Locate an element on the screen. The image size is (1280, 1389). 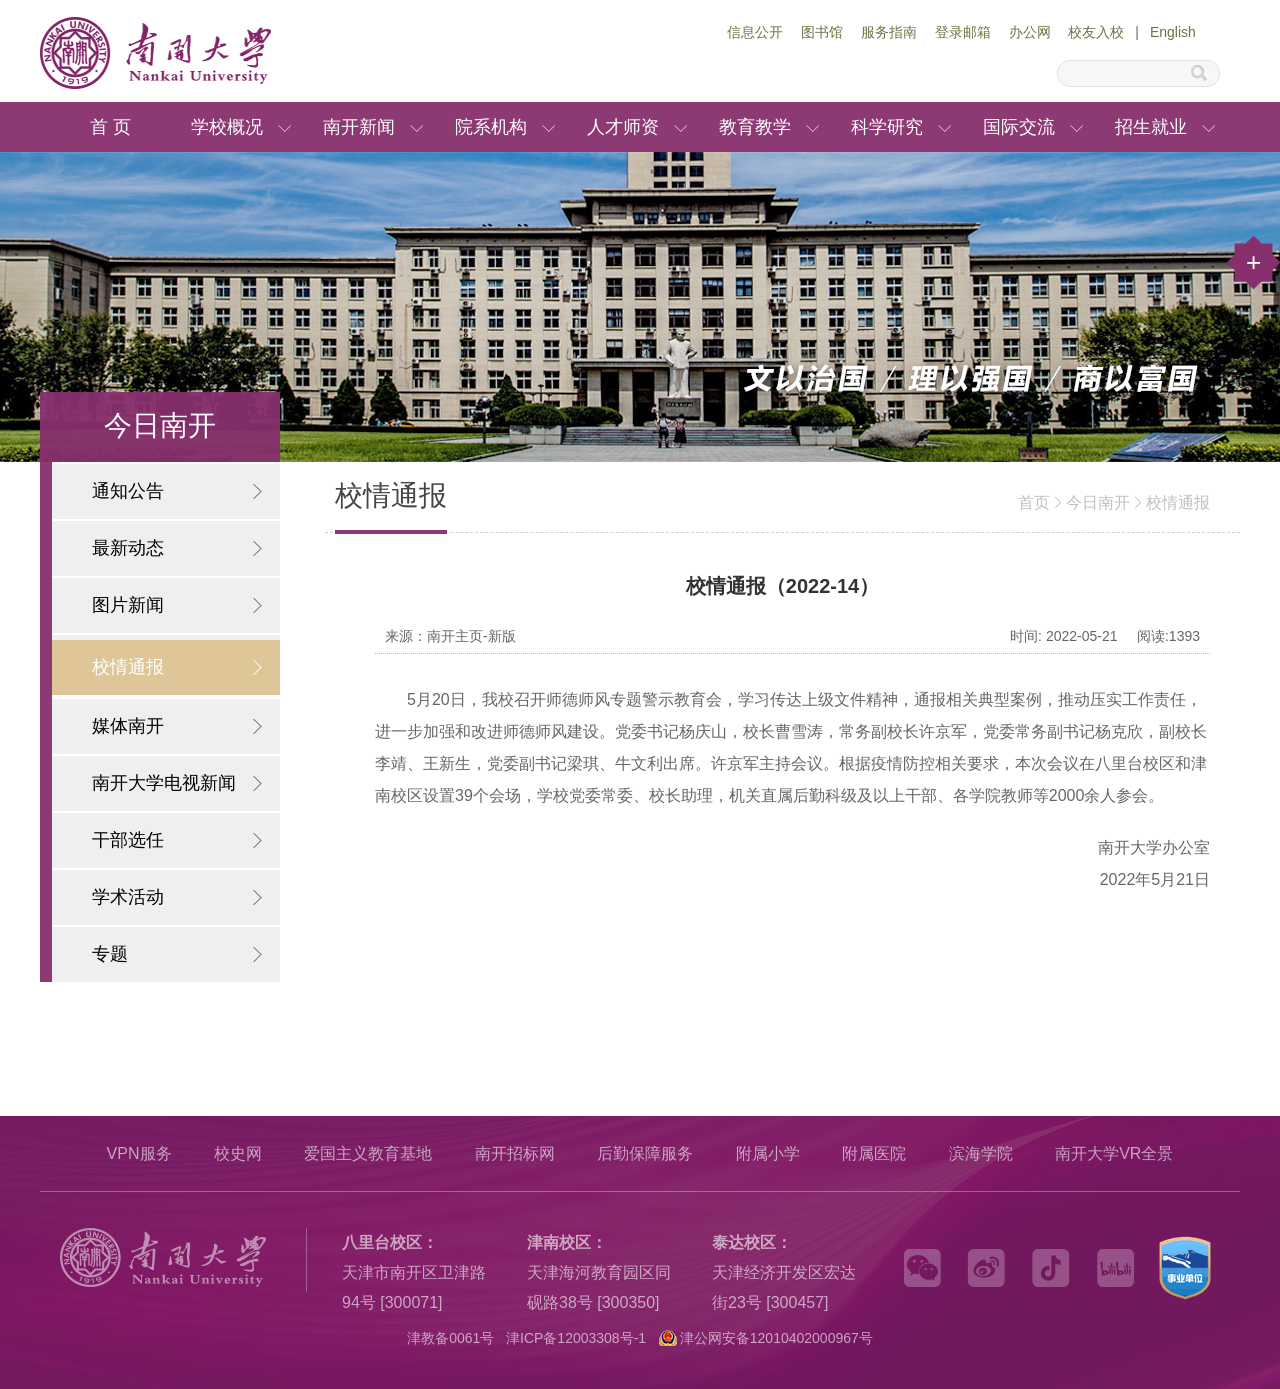
图书馆 is located at coordinates (822, 32).